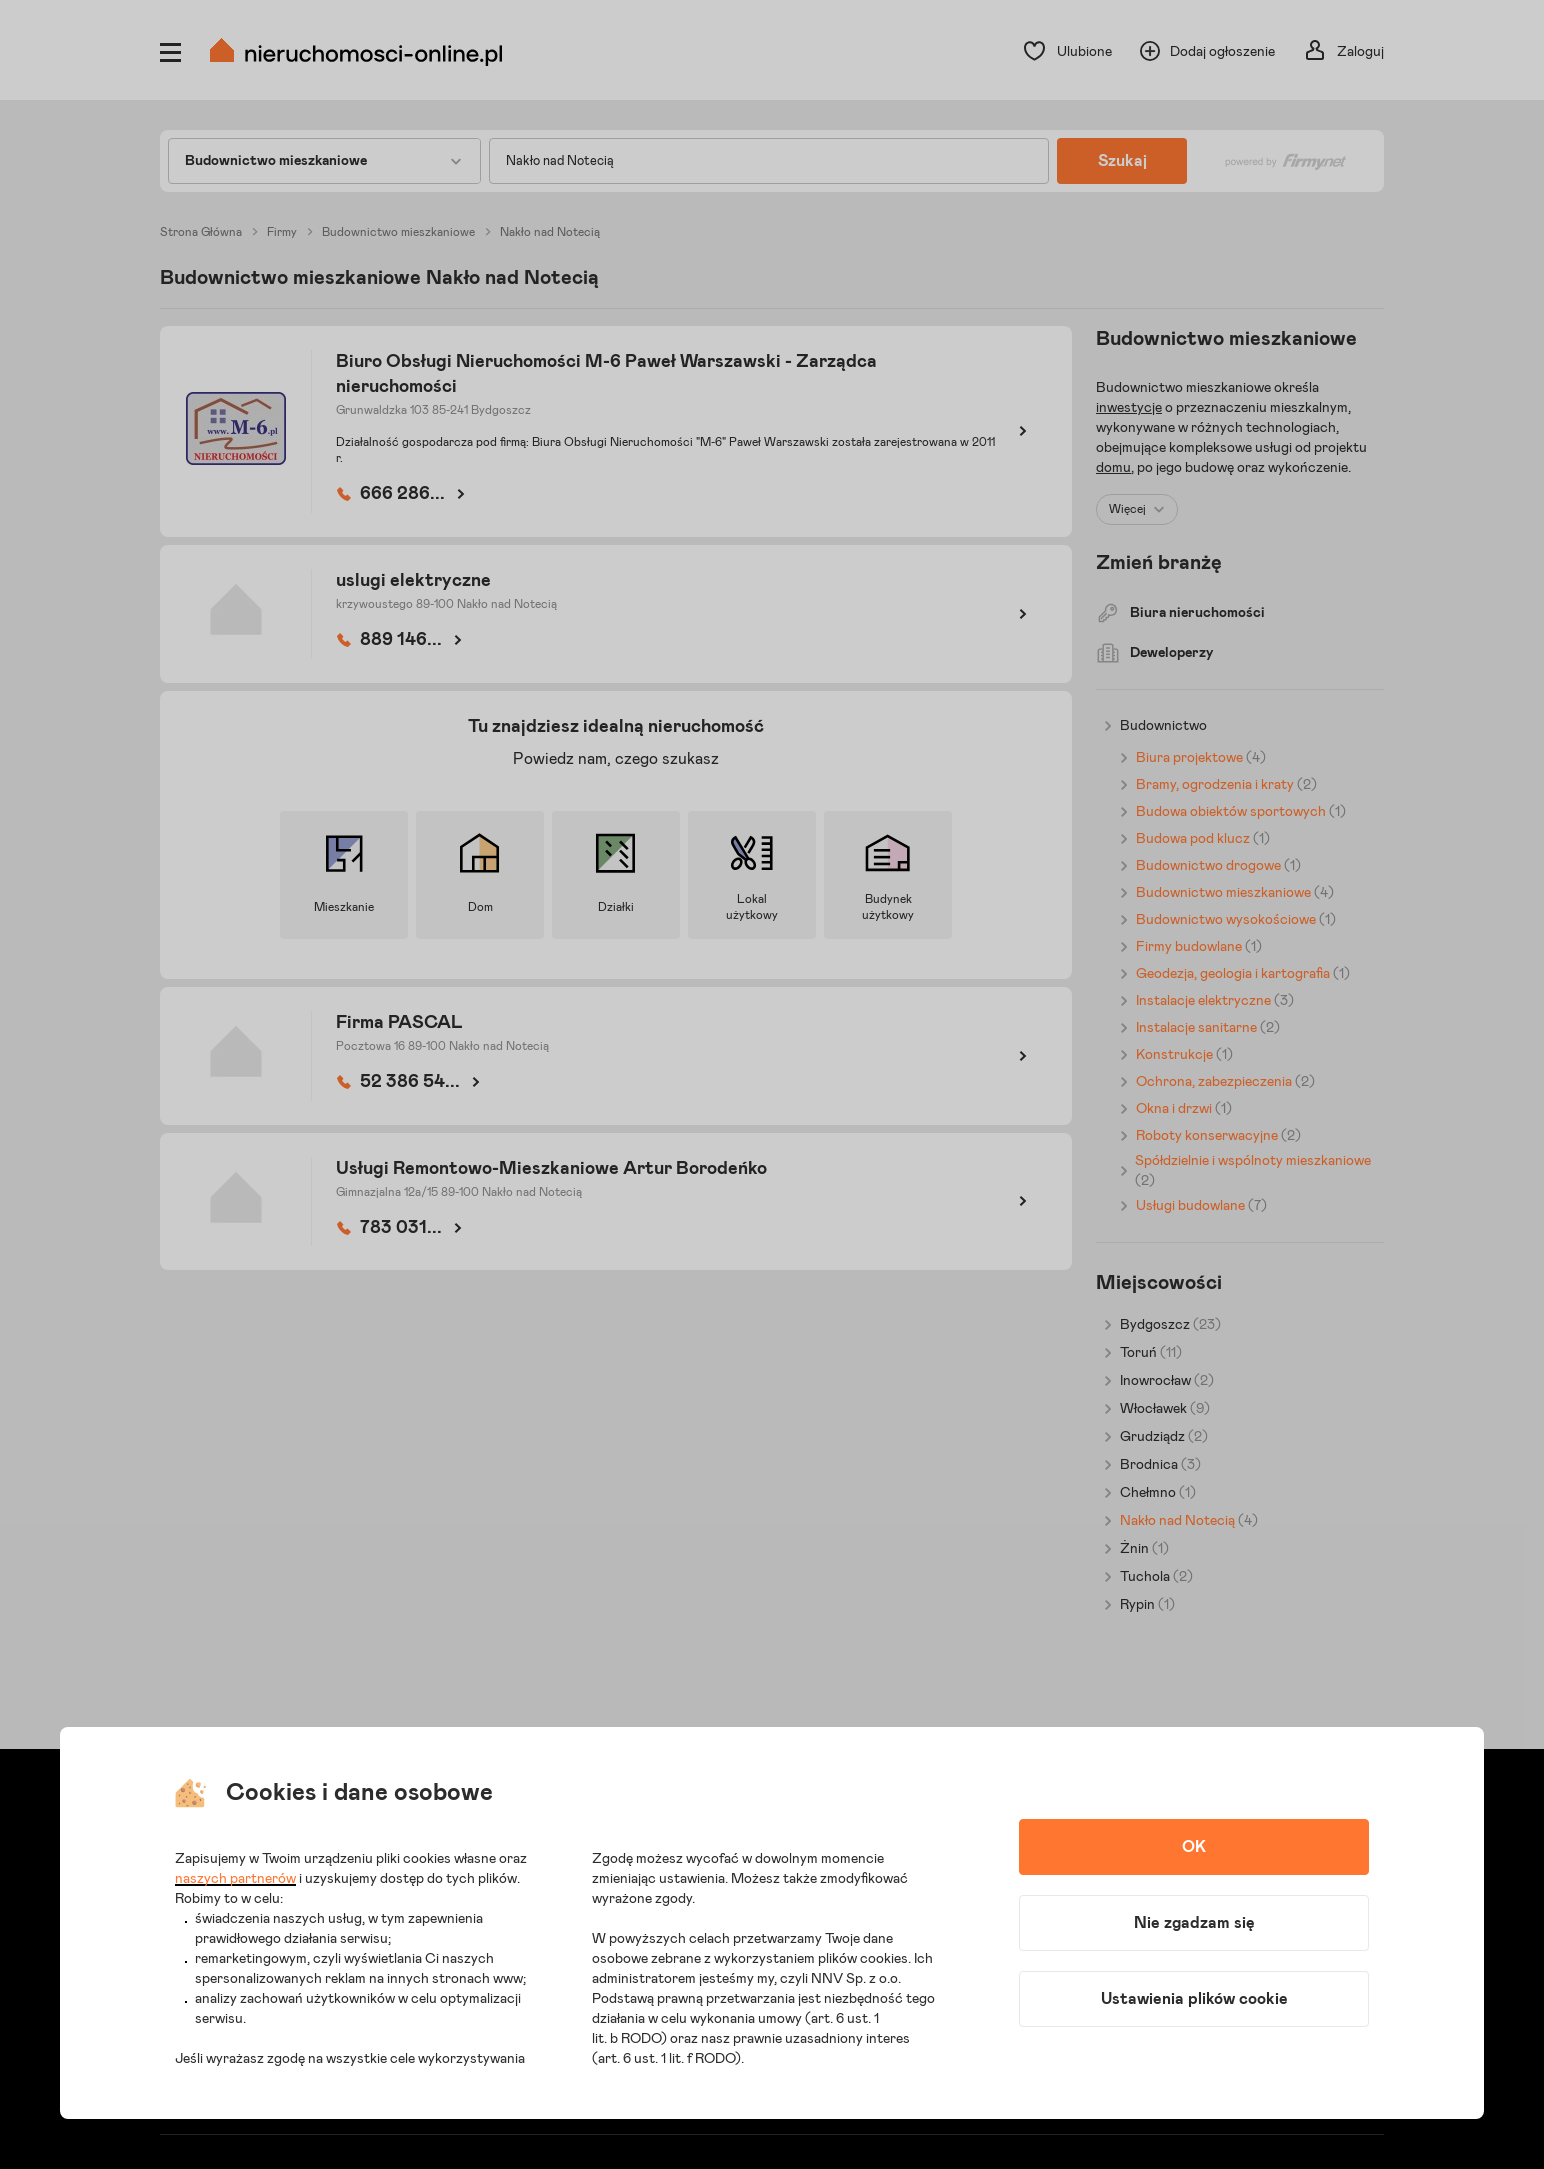 The height and width of the screenshot is (2169, 1544). What do you see at coordinates (1194, 1999) in the screenshot?
I see `Ustawienia plików cookie` at bounding box center [1194, 1999].